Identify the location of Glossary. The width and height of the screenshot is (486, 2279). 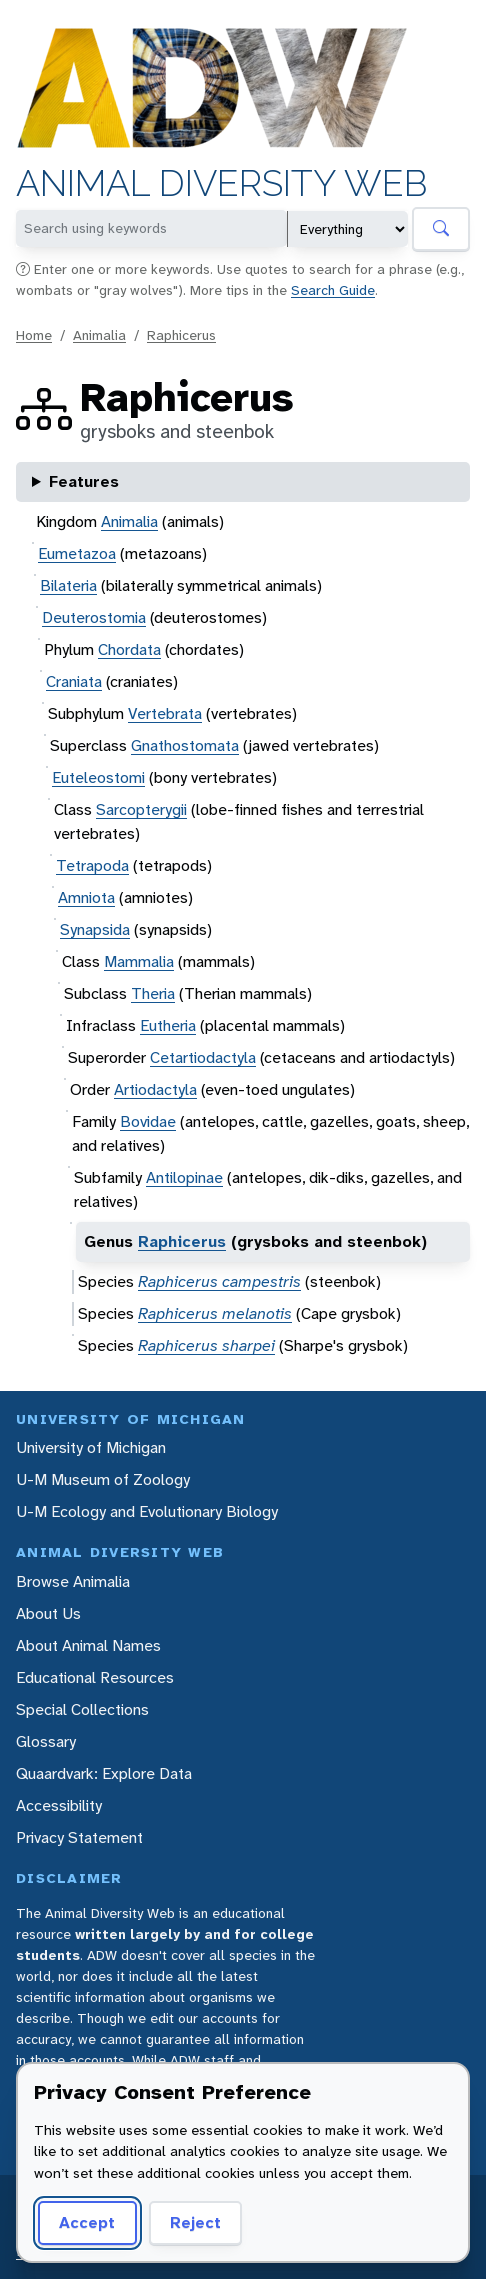
(46, 1741).